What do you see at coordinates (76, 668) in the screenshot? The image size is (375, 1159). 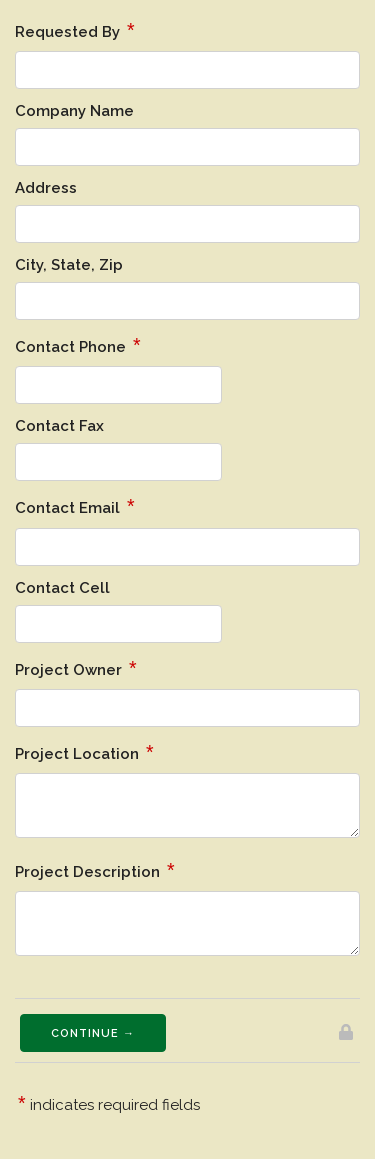 I see `Project Owner` at bounding box center [76, 668].